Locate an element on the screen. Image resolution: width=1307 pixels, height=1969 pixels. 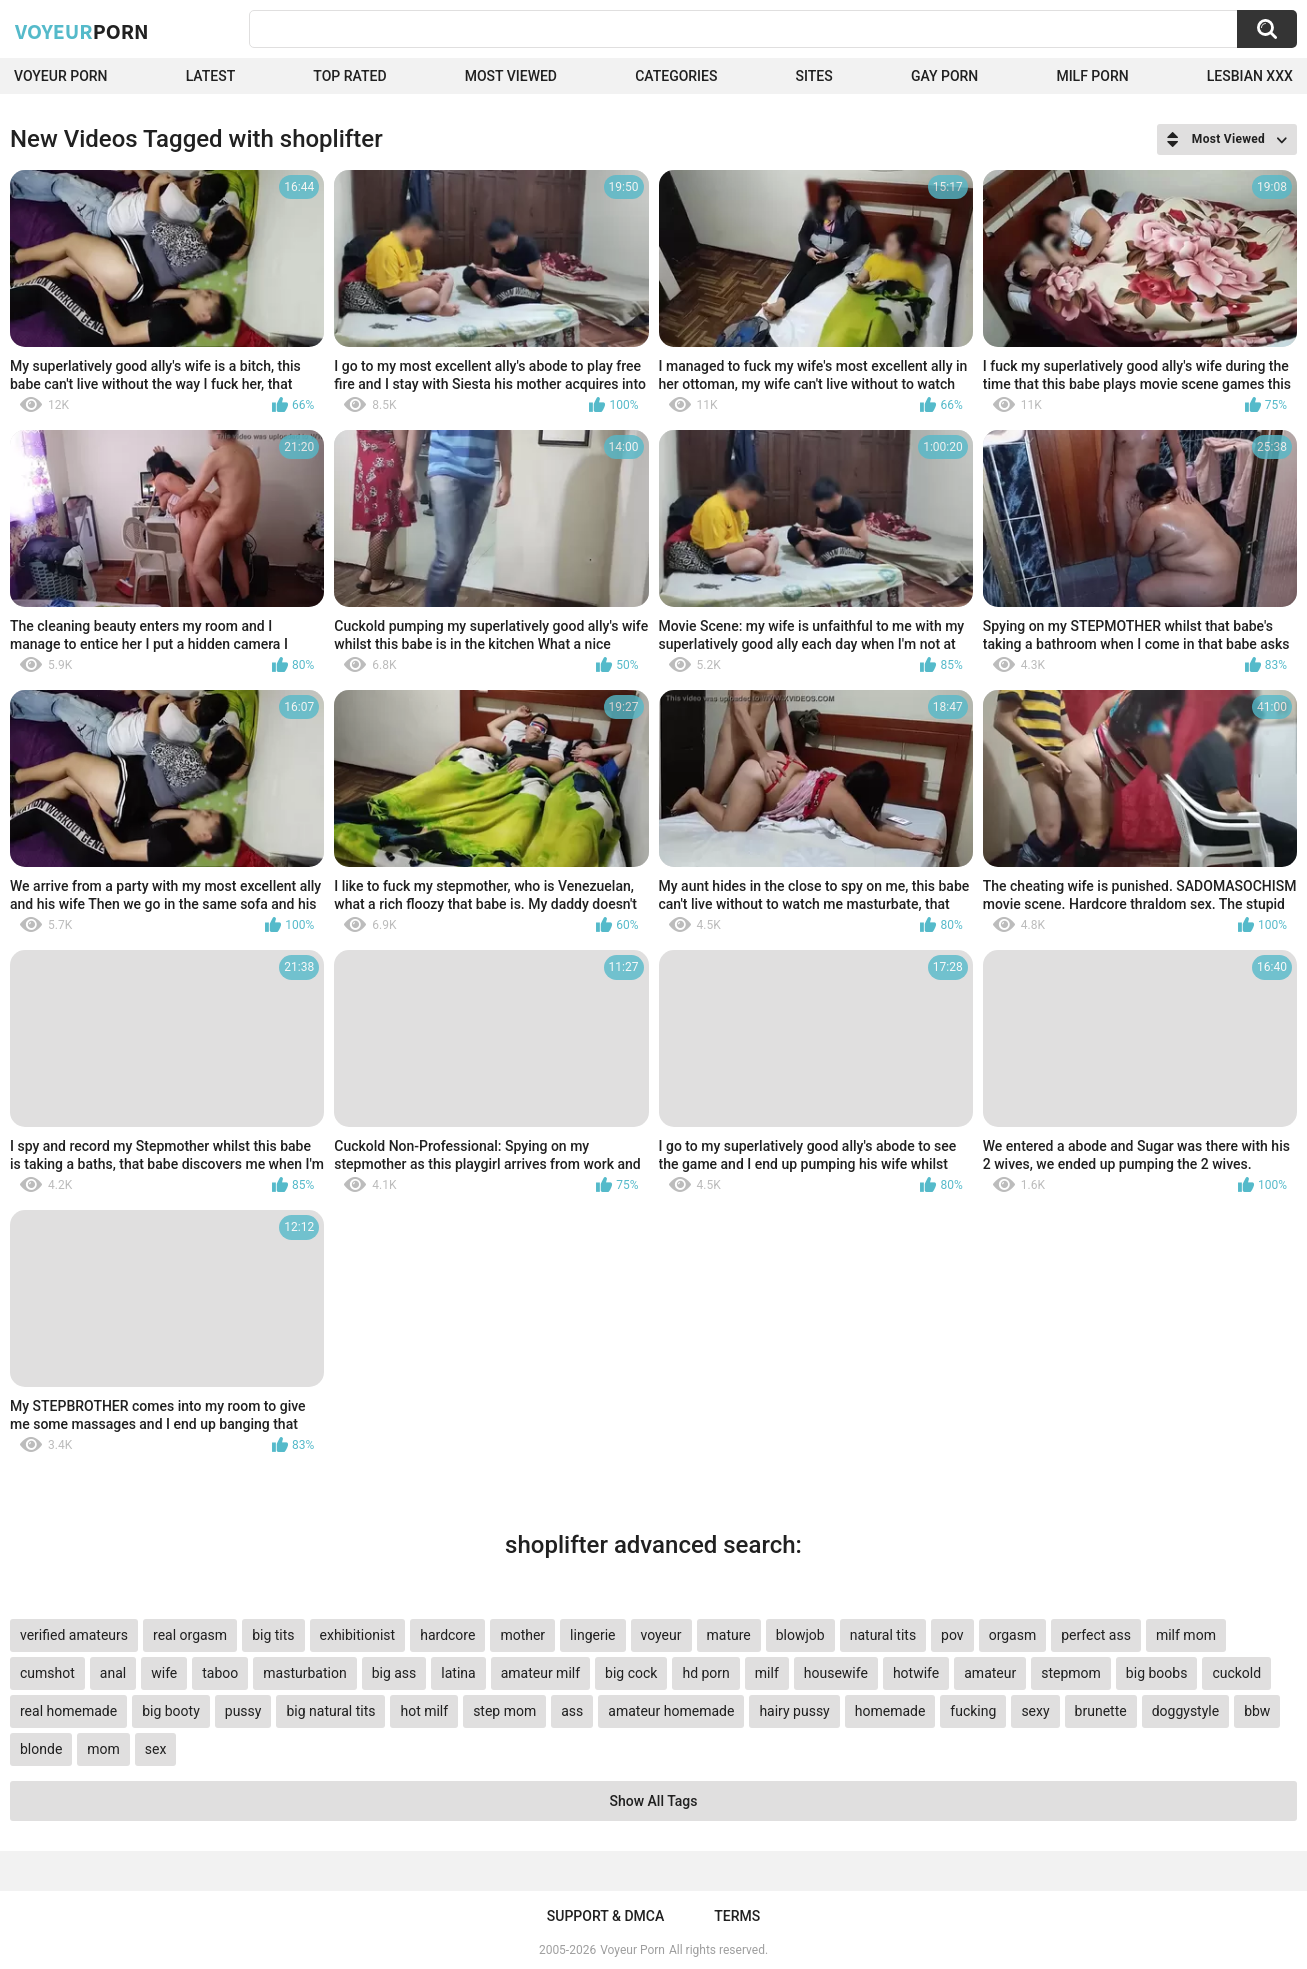
Most Viewed is located at coordinates (511, 76).